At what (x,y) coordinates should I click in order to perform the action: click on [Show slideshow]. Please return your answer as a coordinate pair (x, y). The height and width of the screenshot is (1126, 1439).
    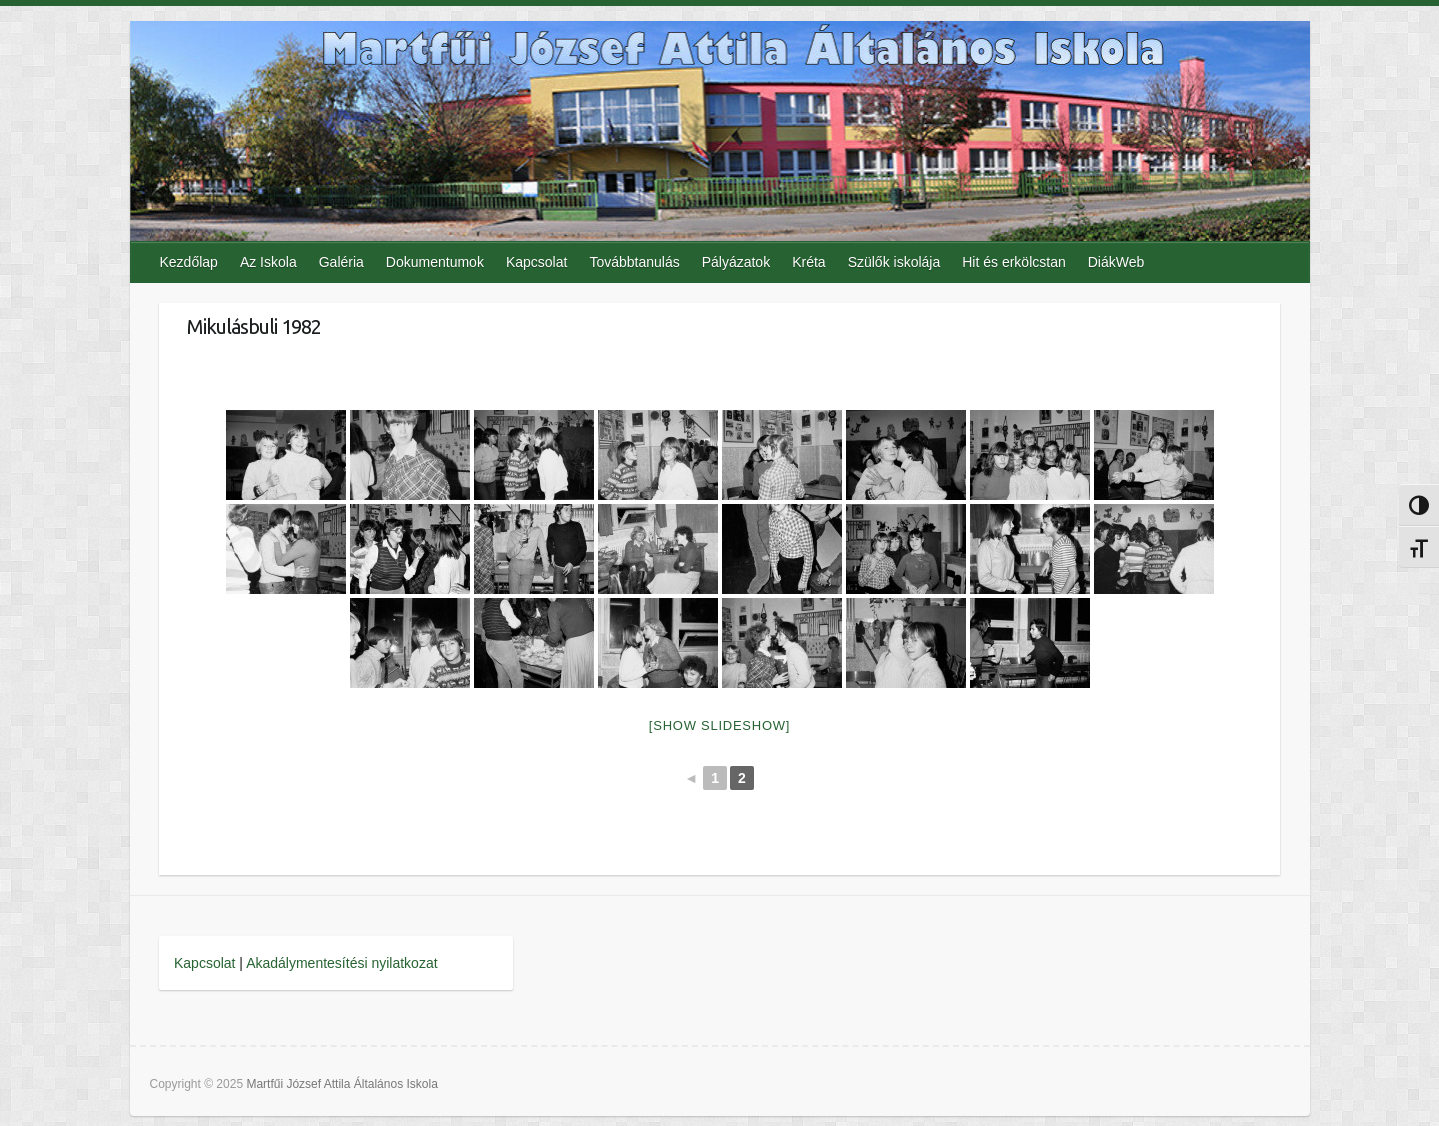
    Looking at the image, I should click on (719, 725).